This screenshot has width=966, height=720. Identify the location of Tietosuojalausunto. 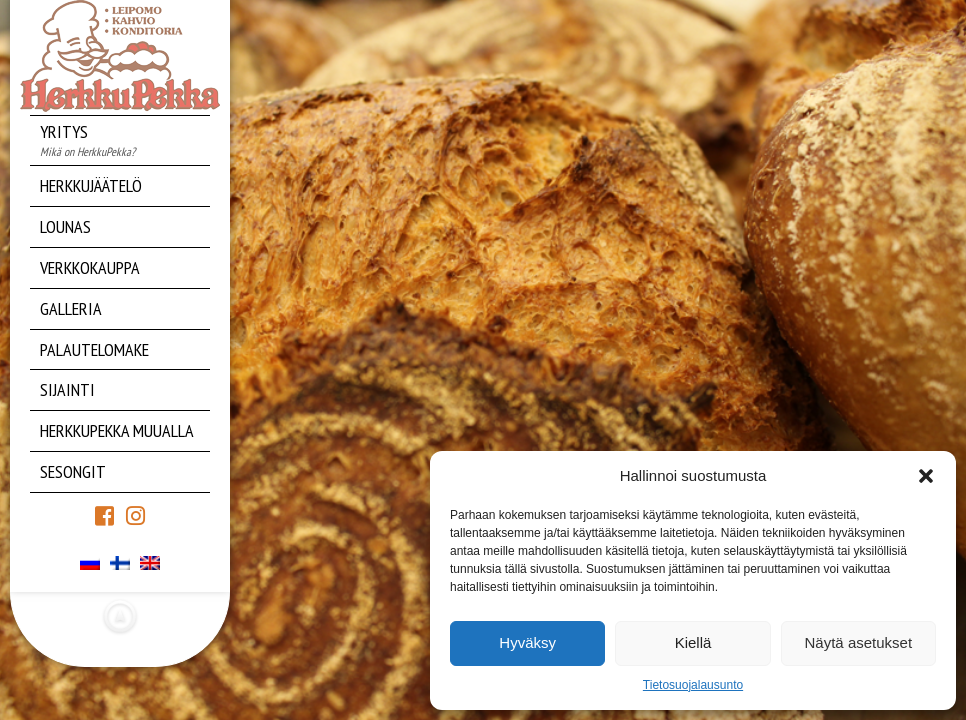
(693, 685).